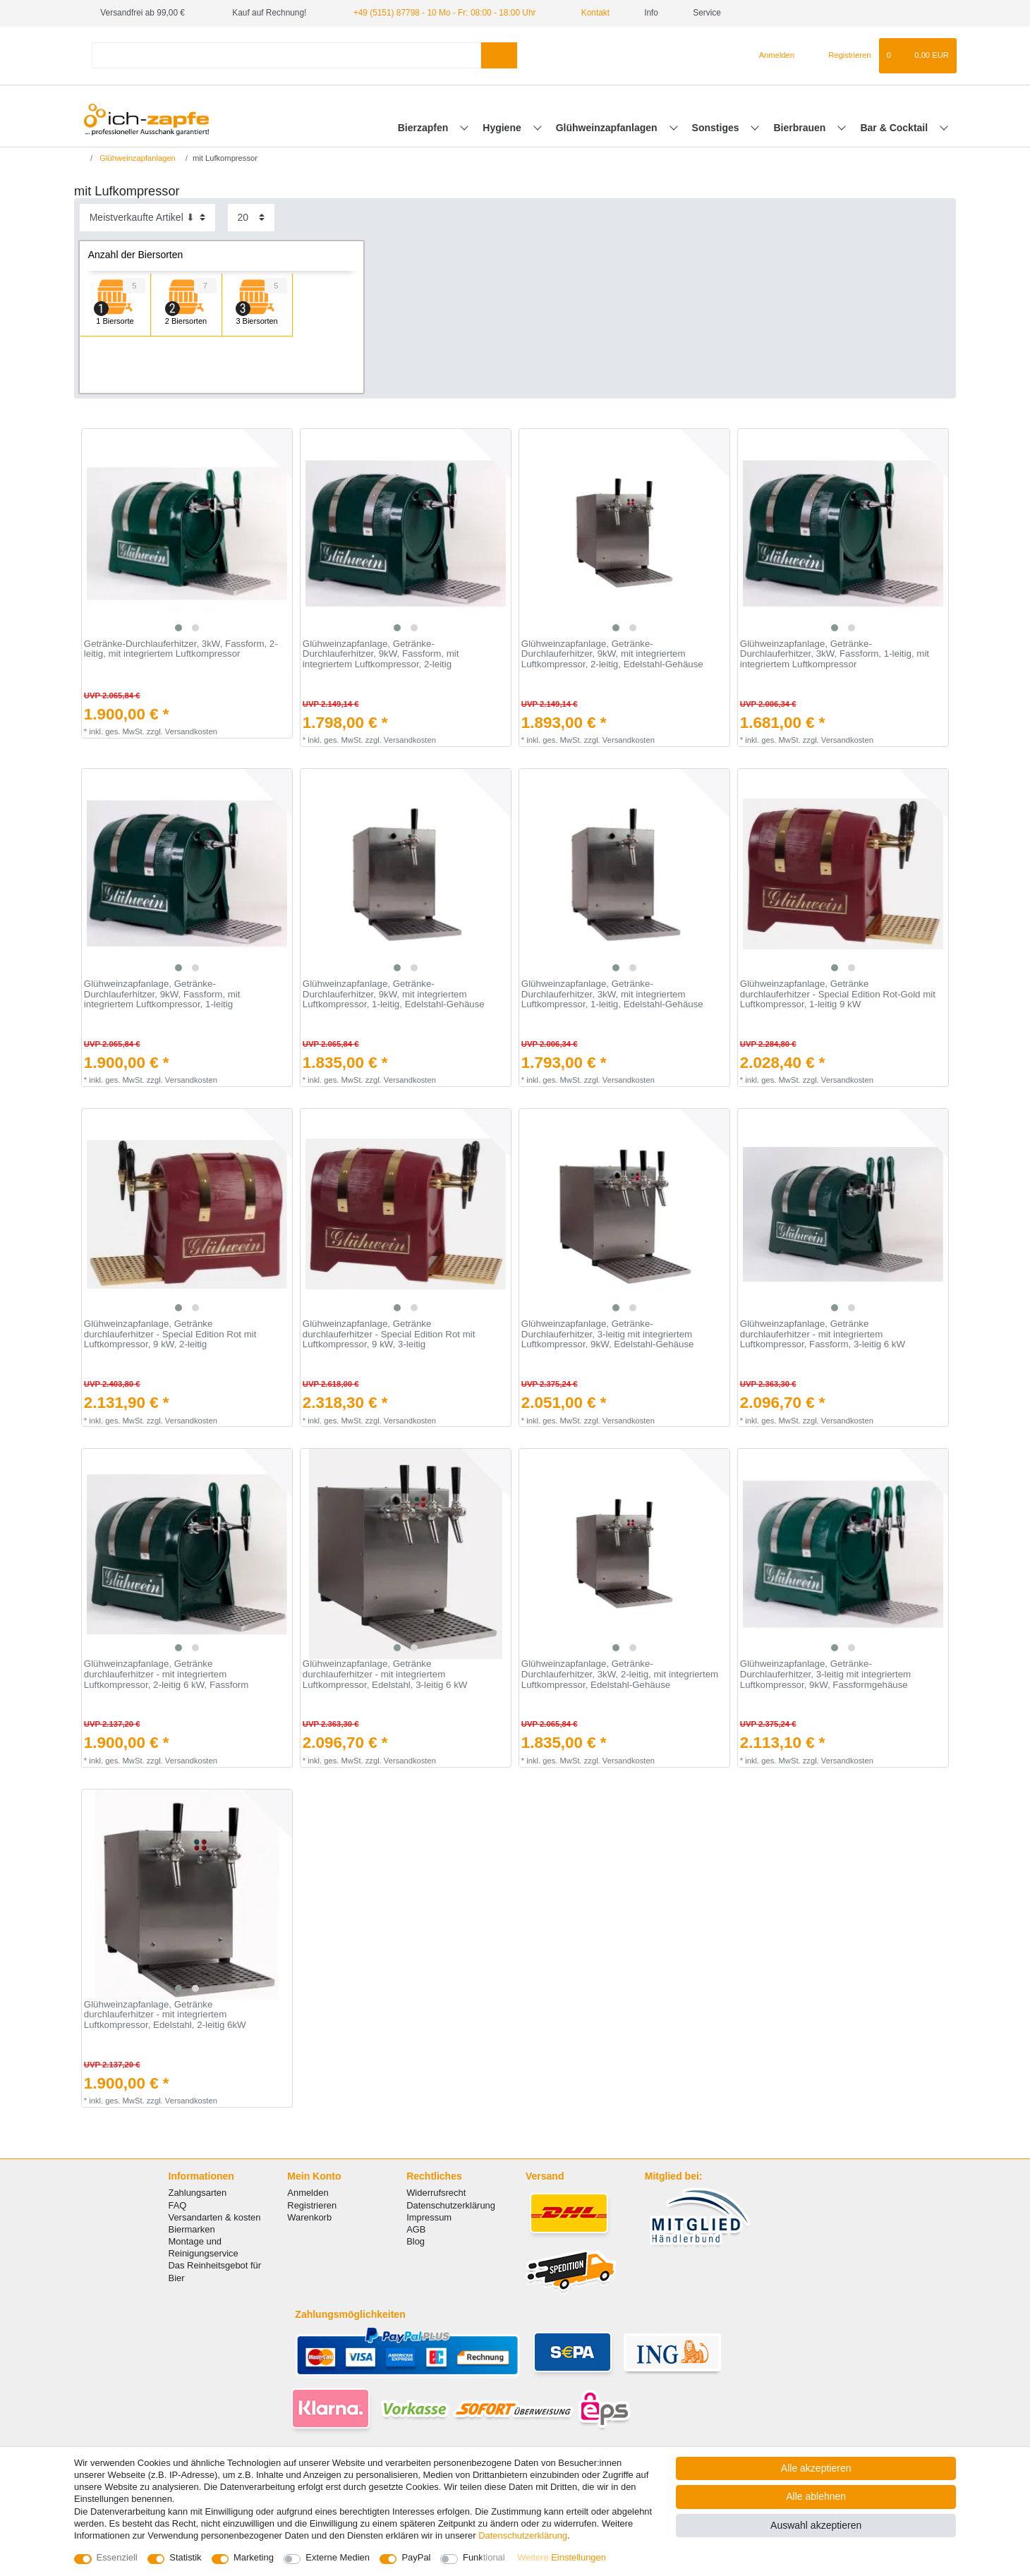 The height and width of the screenshot is (2576, 1030). What do you see at coordinates (825, 1674) in the screenshot?
I see `Glühweinzapfanlage, Getränke-Durchlauferhitzer, 3-leitig mit integriertem Luftkompressor, 9kW, Fassformgehäuse` at bounding box center [825, 1674].